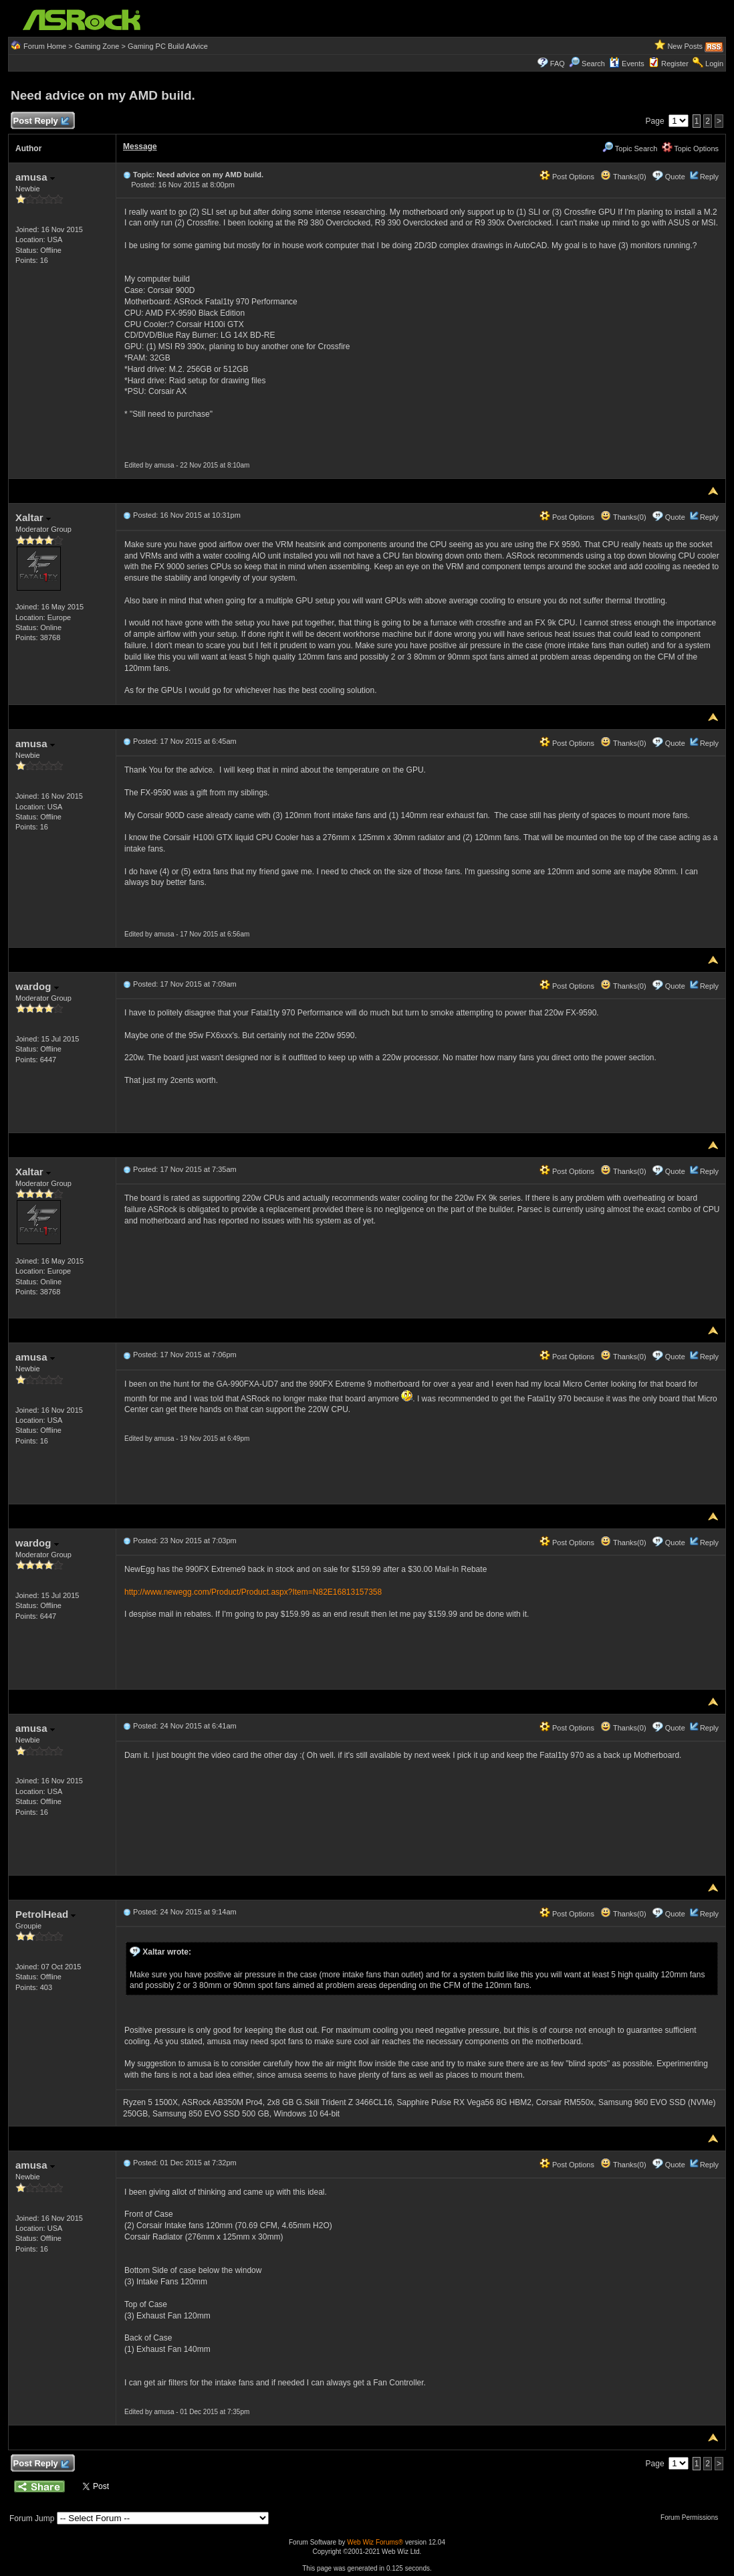  Describe the element at coordinates (45, 1914) in the screenshot. I see `PetrolHead` at that location.